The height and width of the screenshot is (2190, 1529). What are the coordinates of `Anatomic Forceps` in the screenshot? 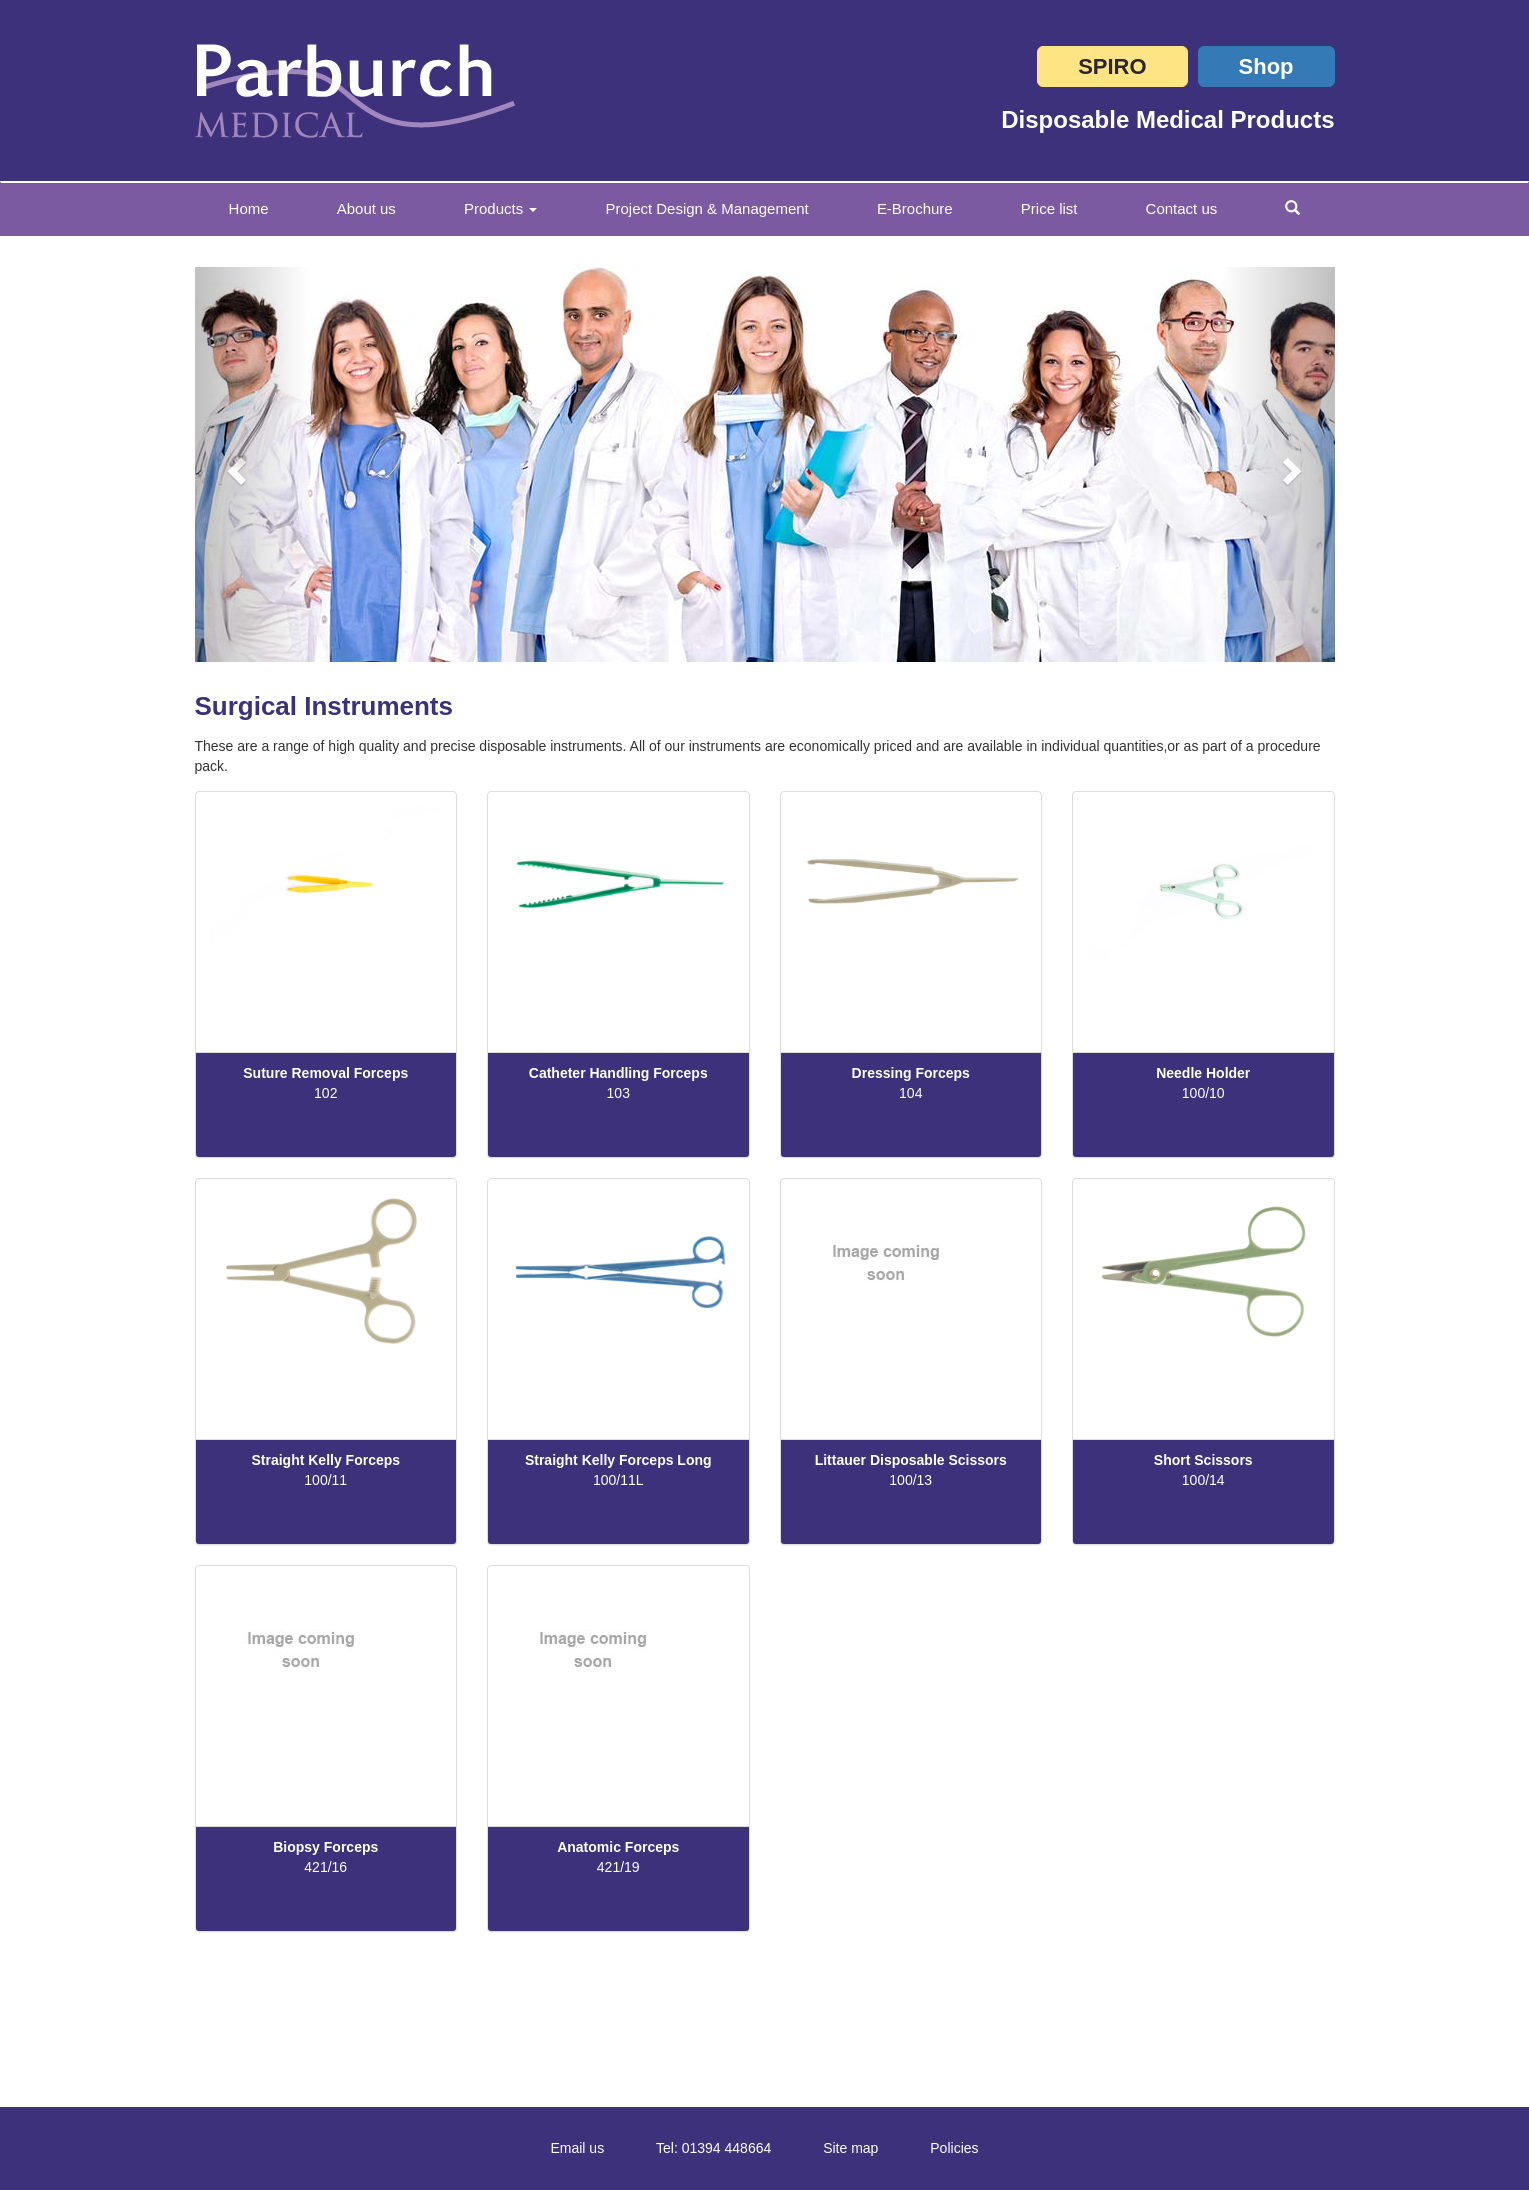 It's located at (618, 1847).